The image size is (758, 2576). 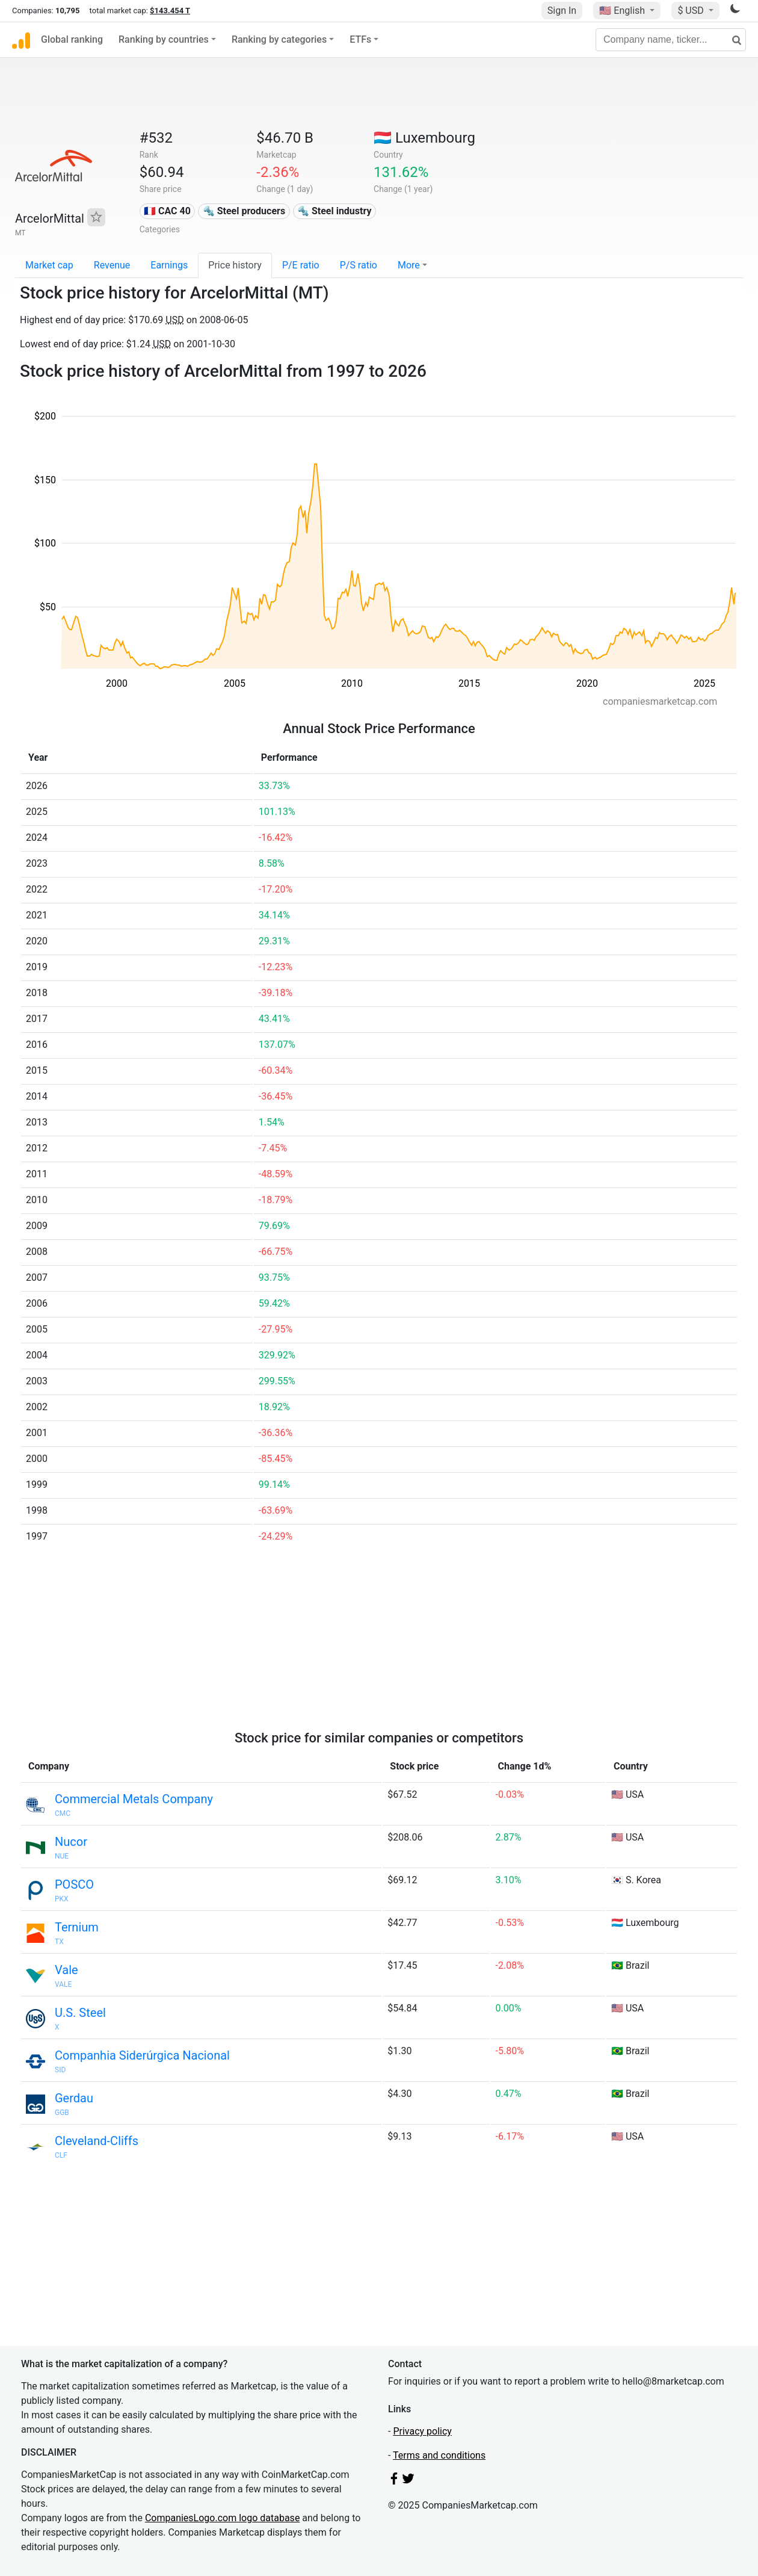 I want to click on P/S ratio, so click(x=358, y=265).